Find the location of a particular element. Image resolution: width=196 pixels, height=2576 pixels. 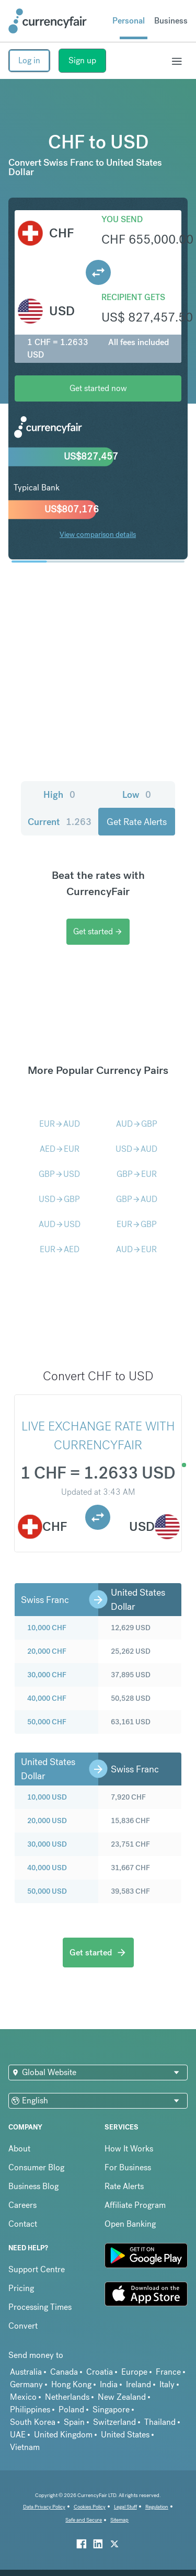

EURAED is located at coordinates (59, 1249).